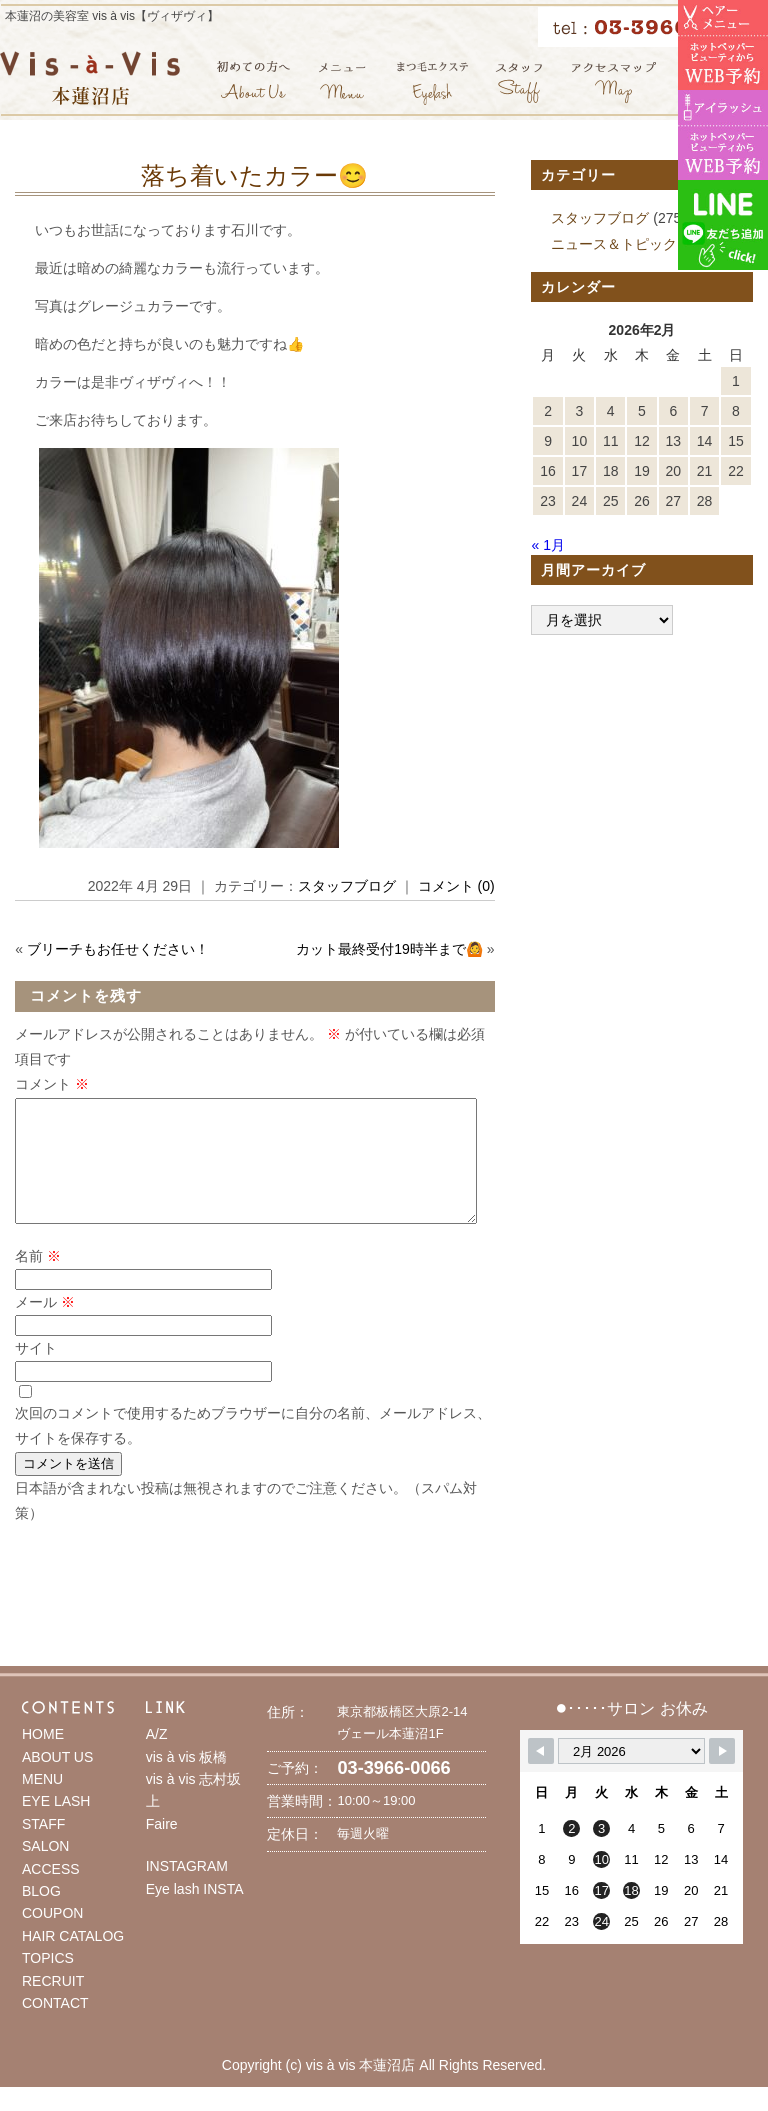 Image resolution: width=768 pixels, height=2111 pixels. What do you see at coordinates (43, 1758) in the screenshot?
I see `HOME` at bounding box center [43, 1758].